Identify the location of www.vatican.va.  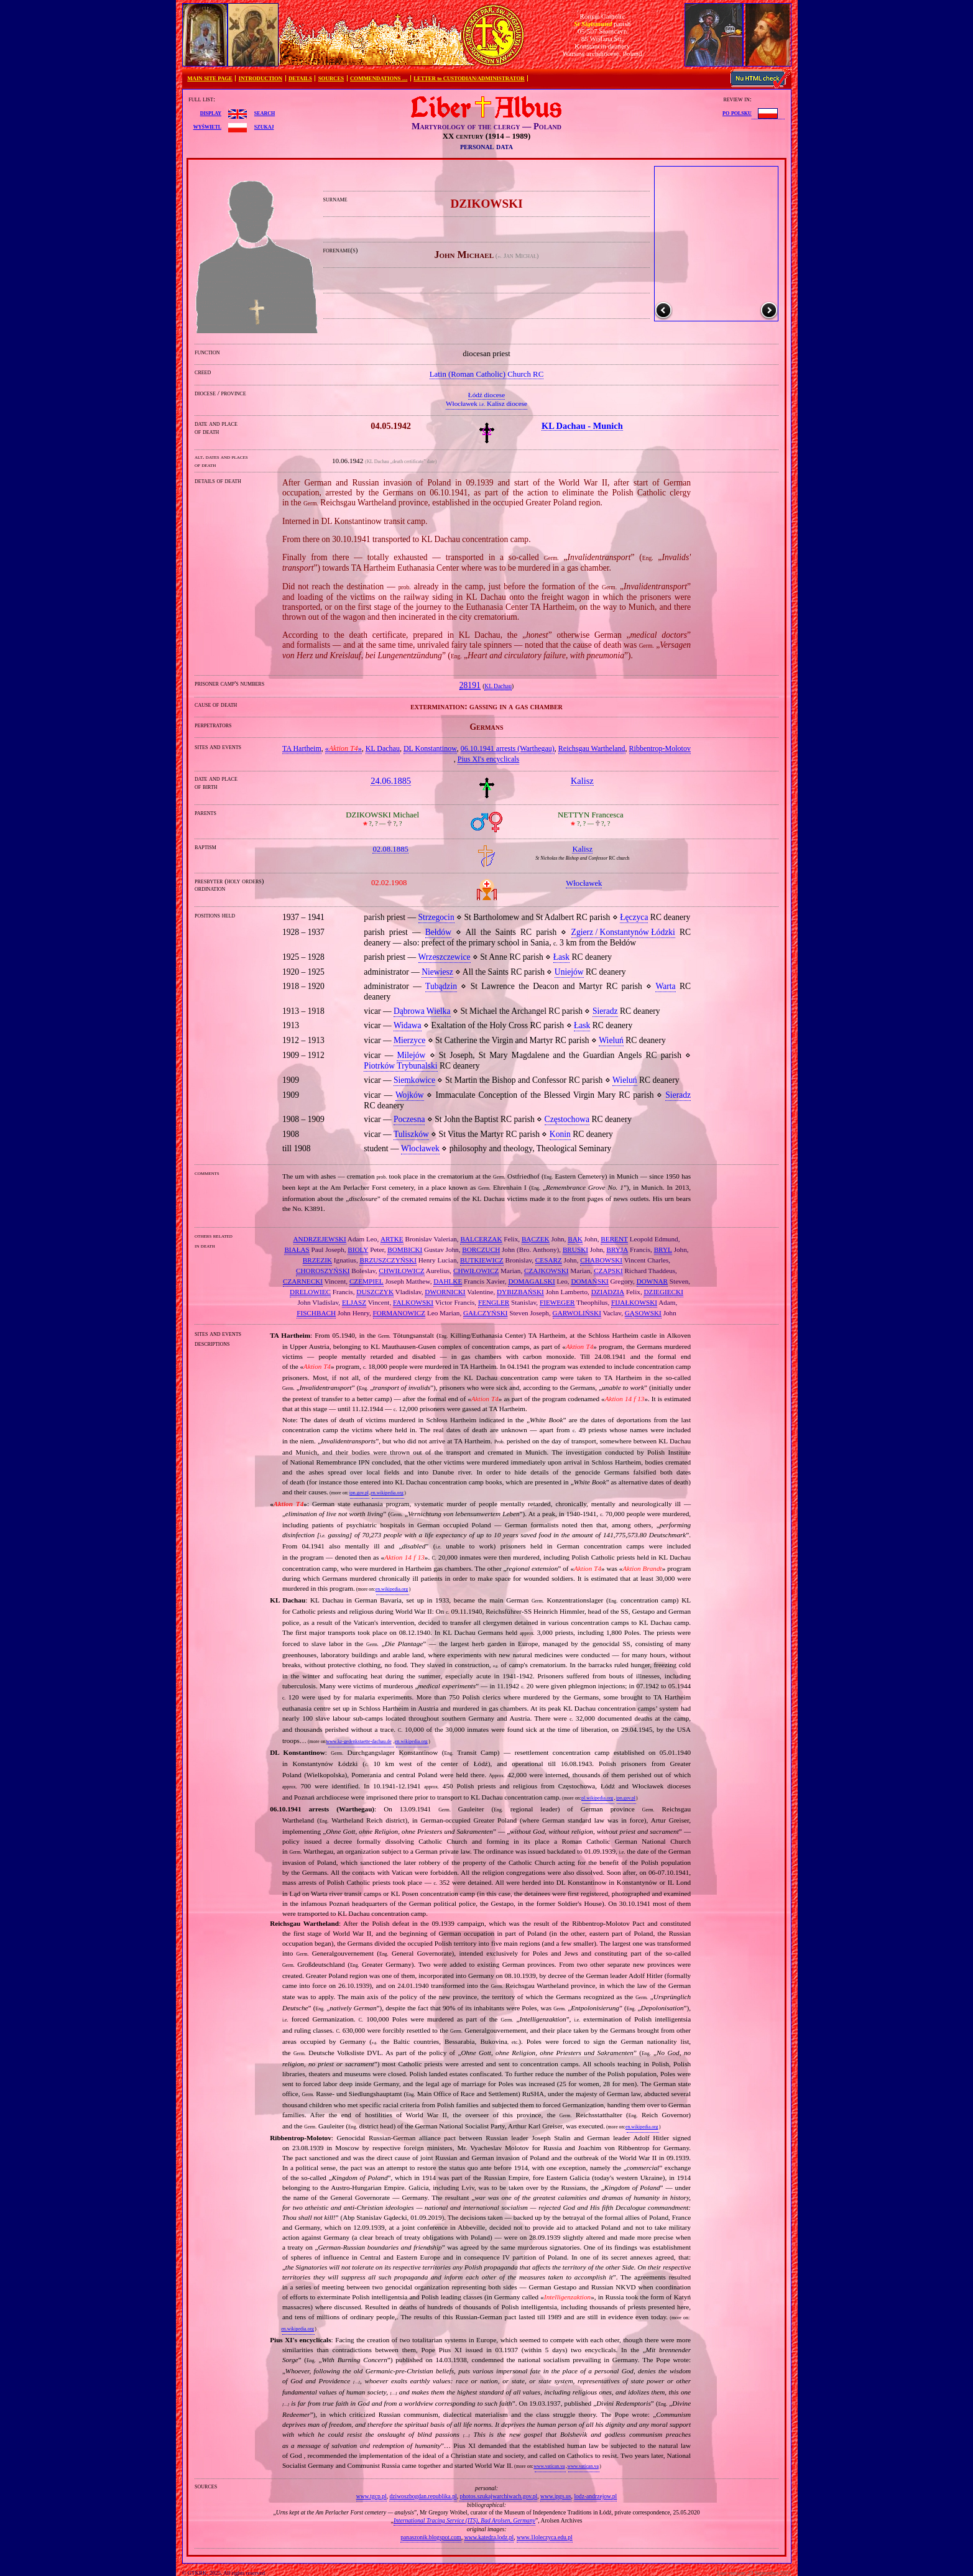
(549, 2466).